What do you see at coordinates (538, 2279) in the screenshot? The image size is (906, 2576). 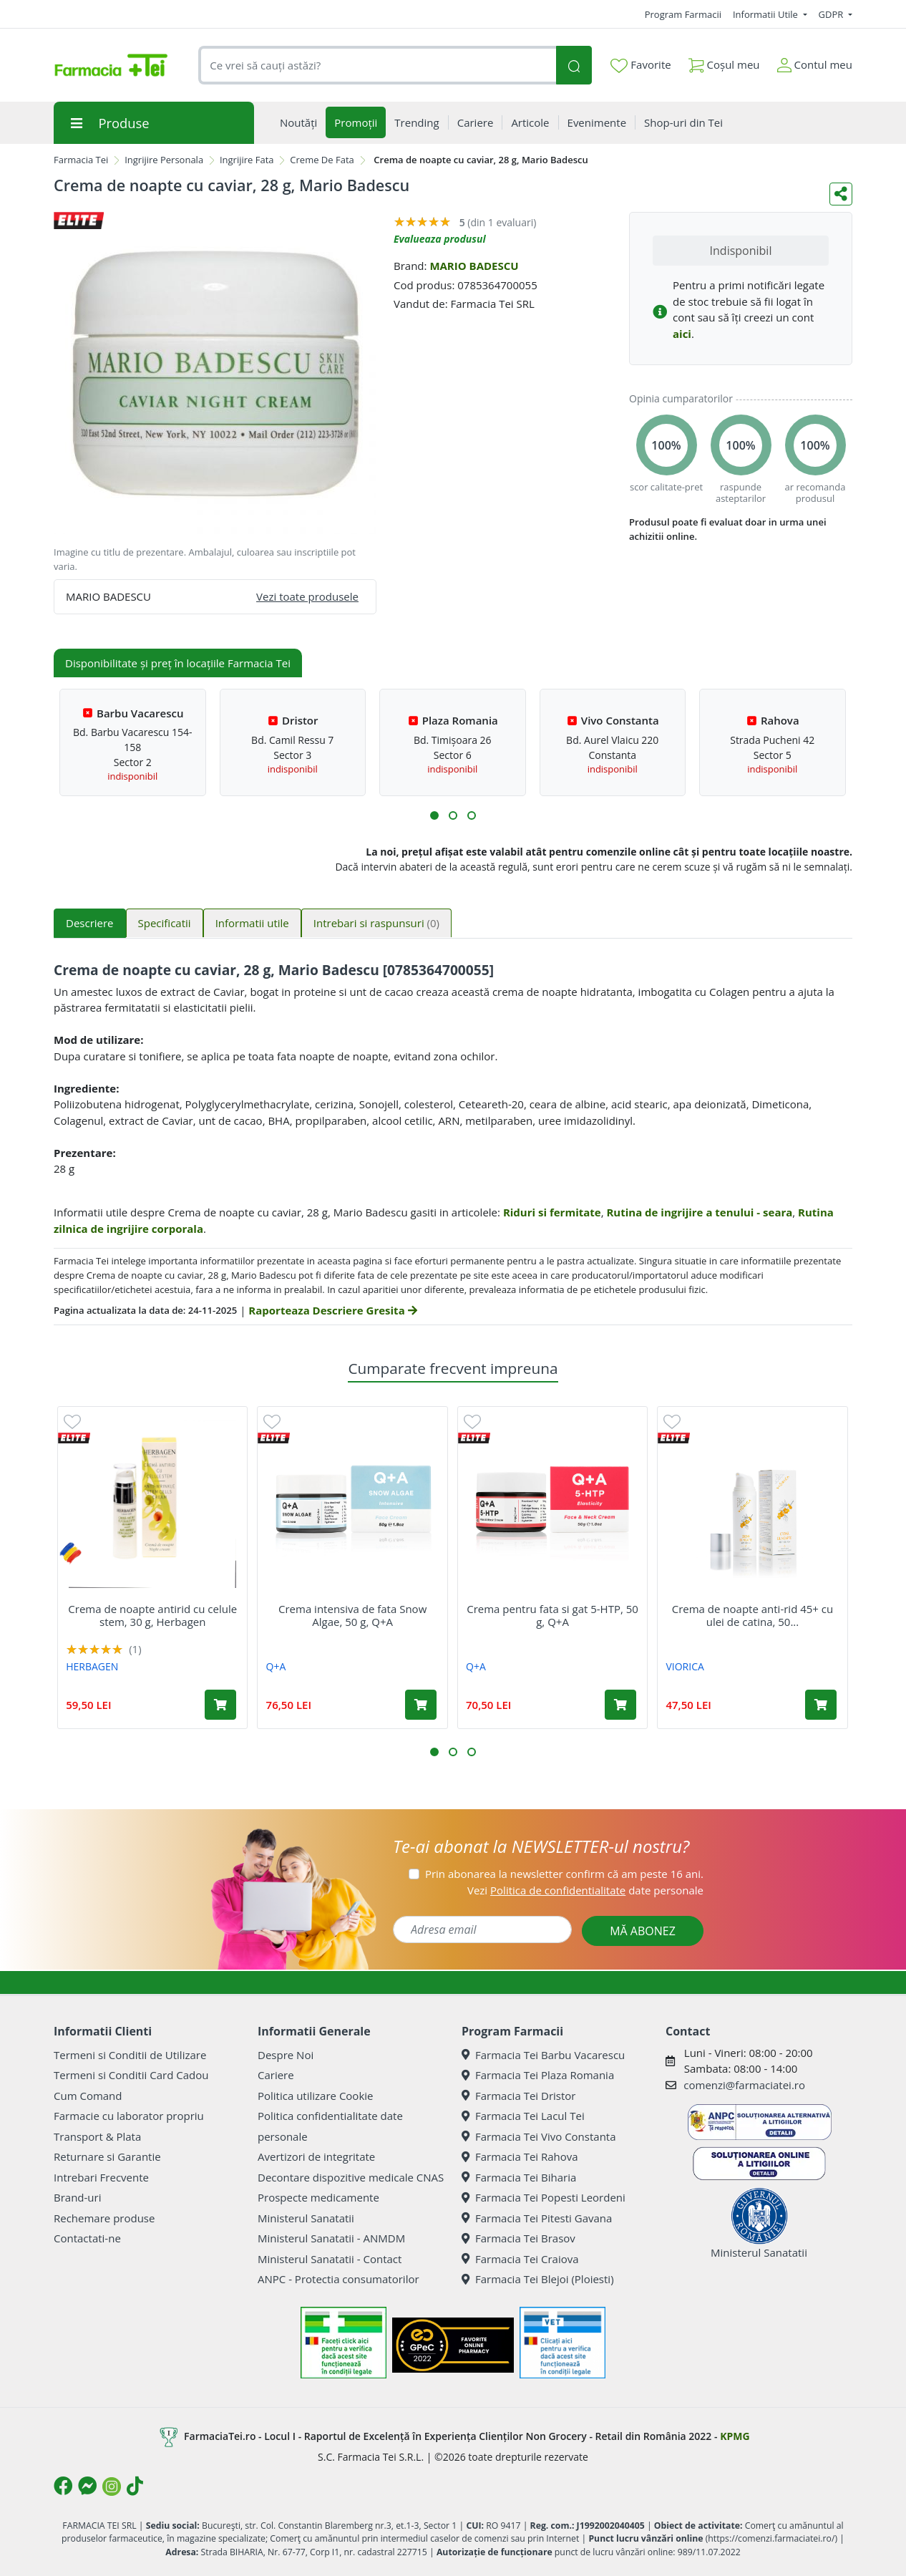 I see `Farmacia Tei Blejoi (Ploiesti)` at bounding box center [538, 2279].